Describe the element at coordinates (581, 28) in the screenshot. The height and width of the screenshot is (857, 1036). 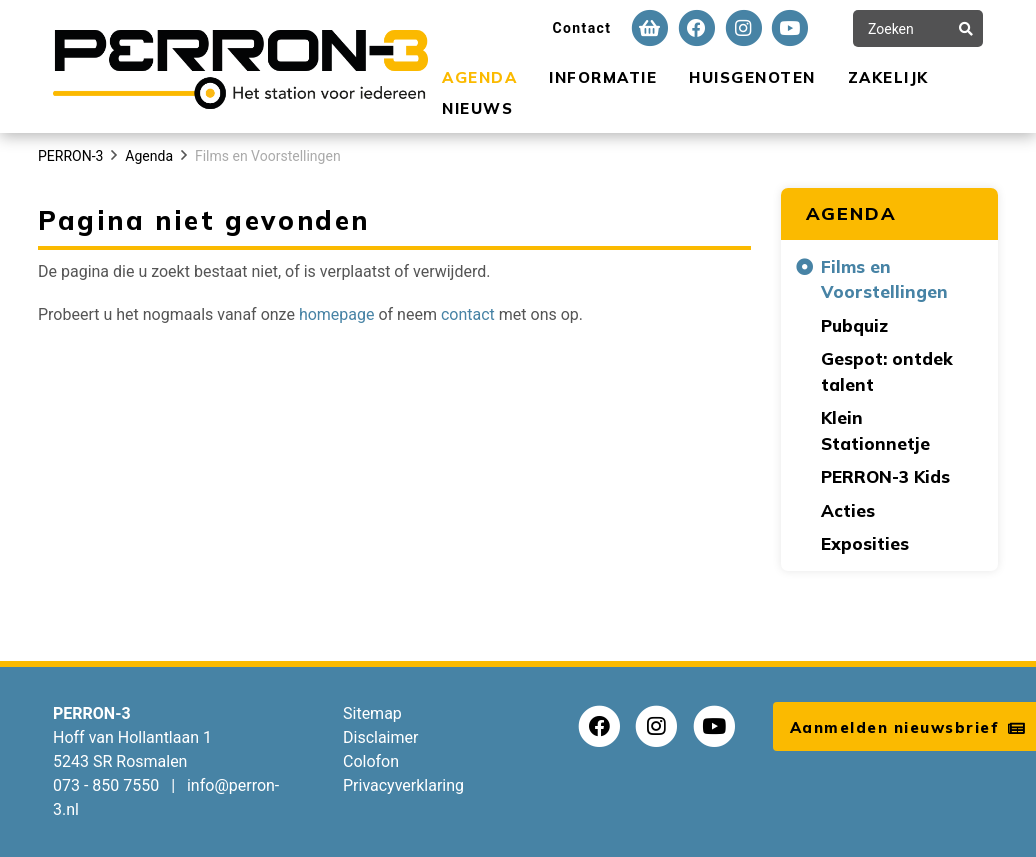
I see `Contact` at that location.